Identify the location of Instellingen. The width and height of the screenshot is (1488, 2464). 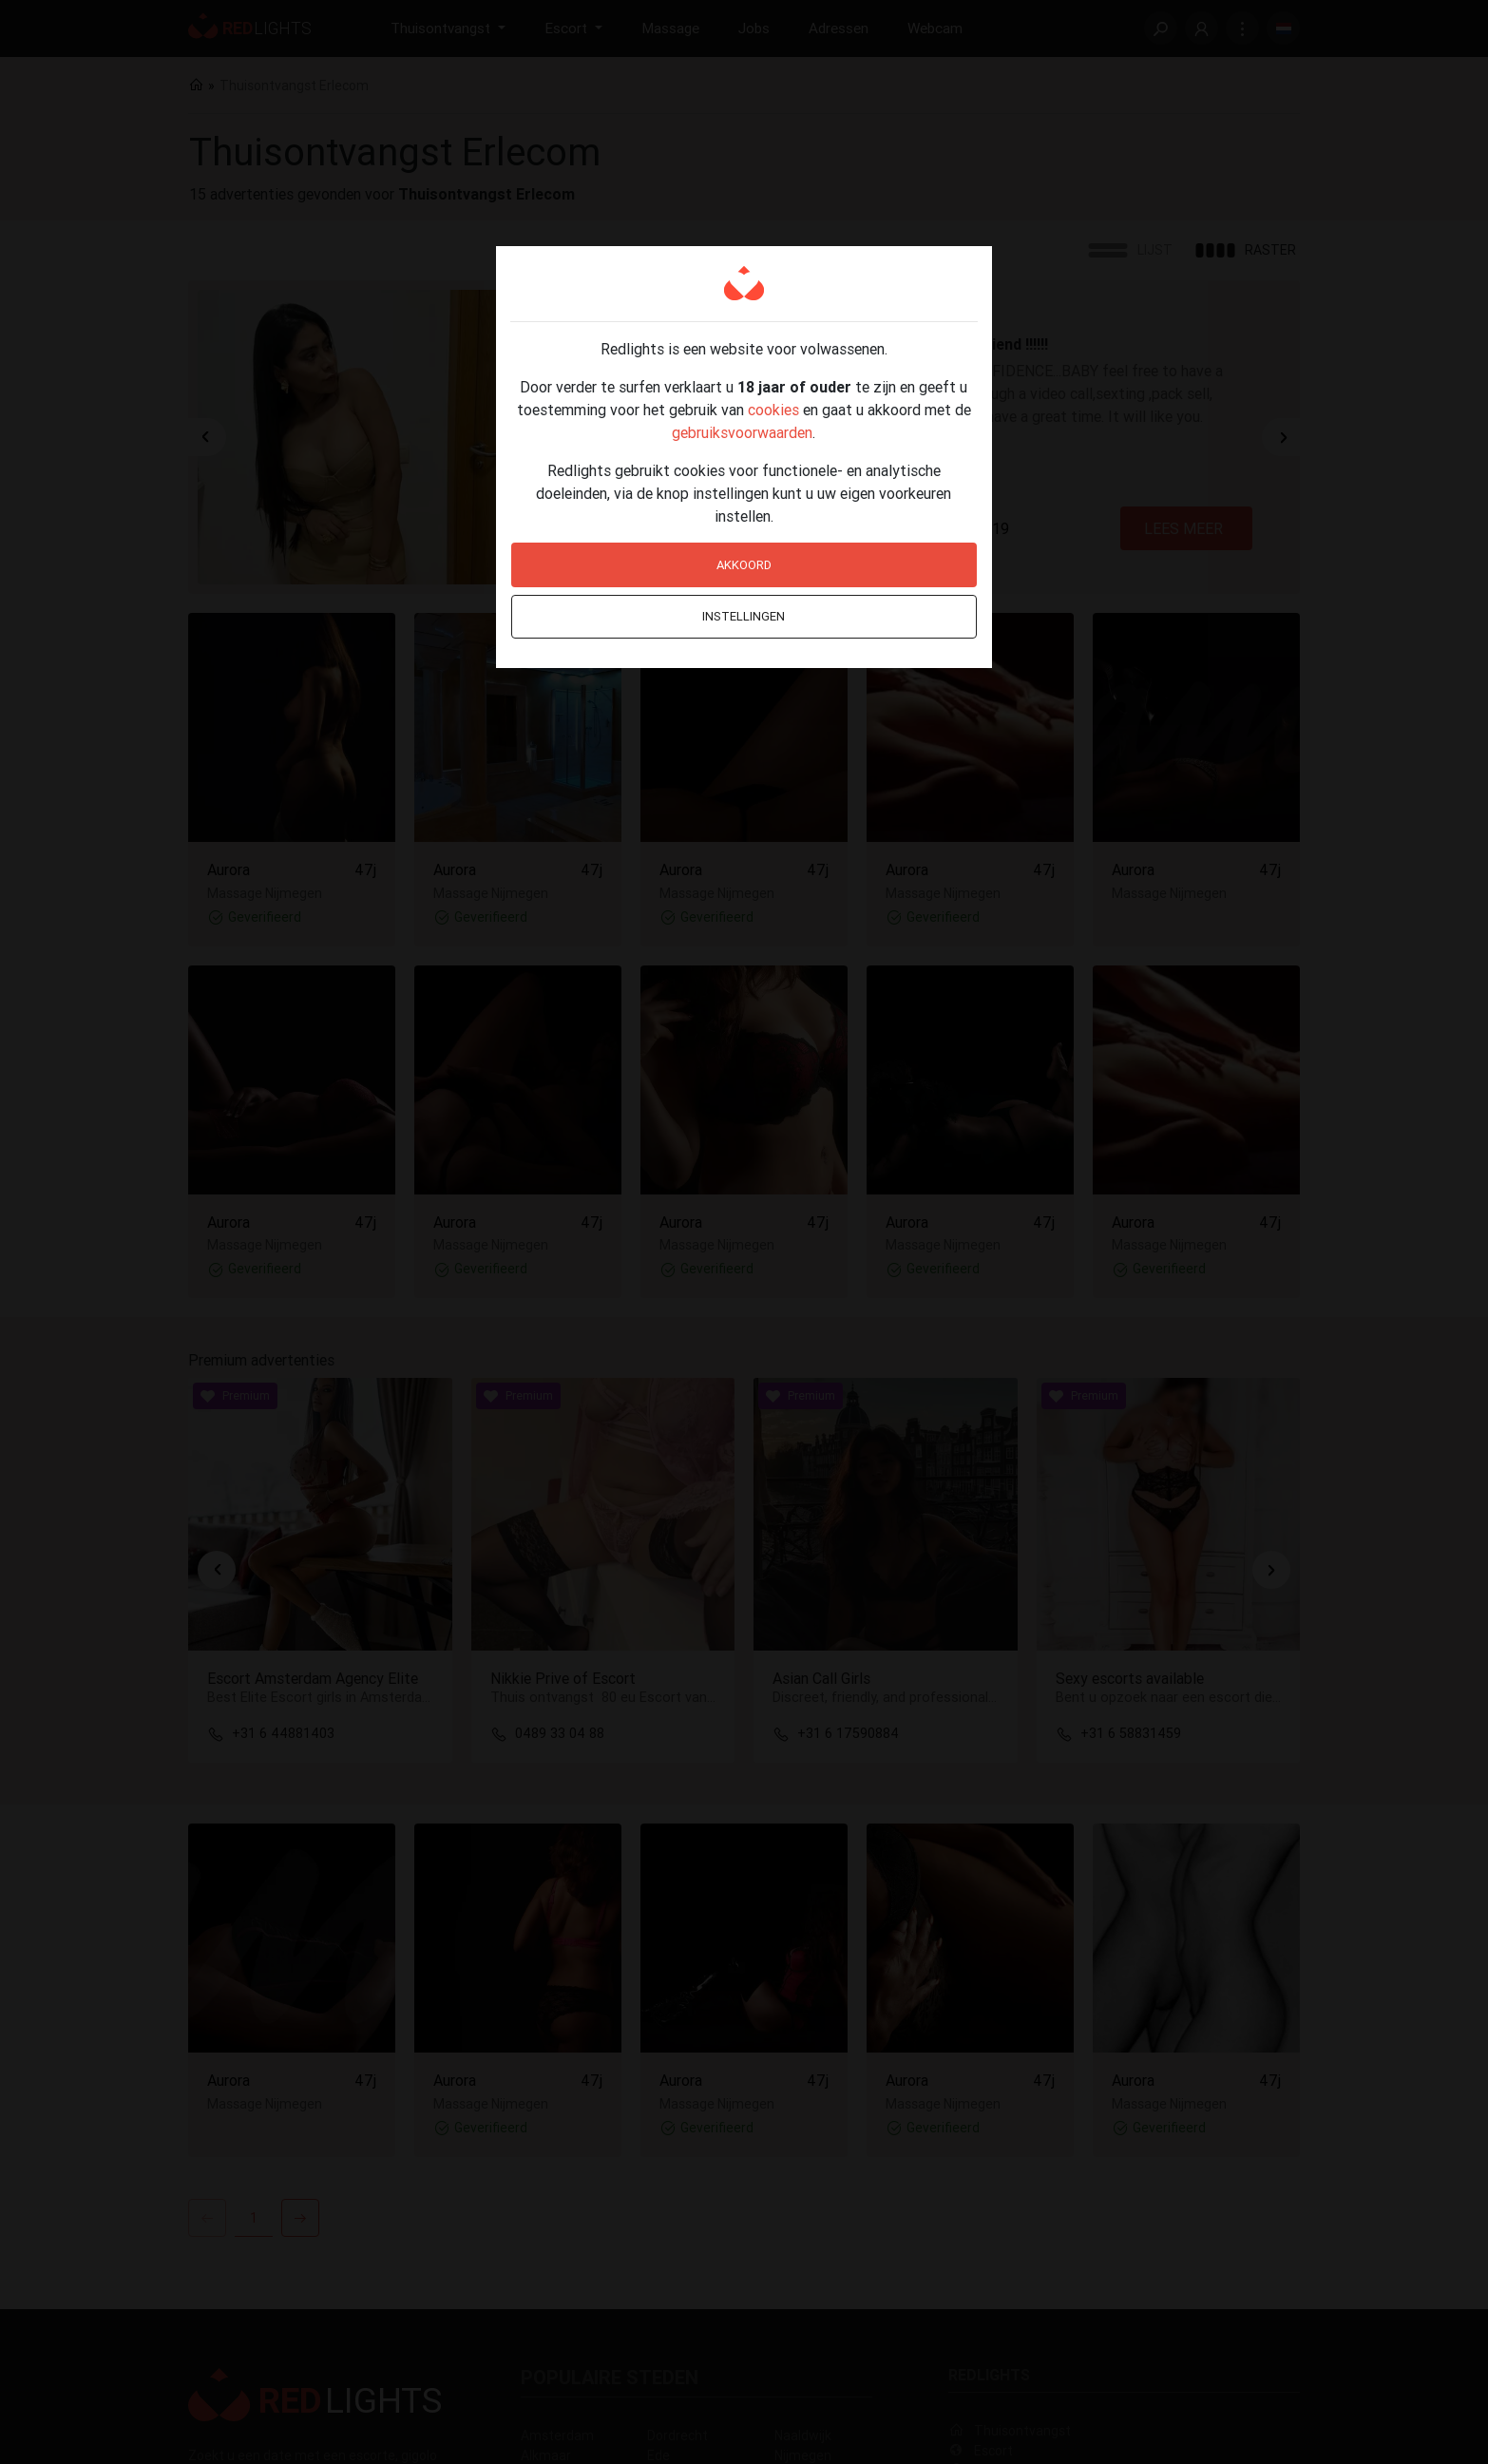
(743, 616).